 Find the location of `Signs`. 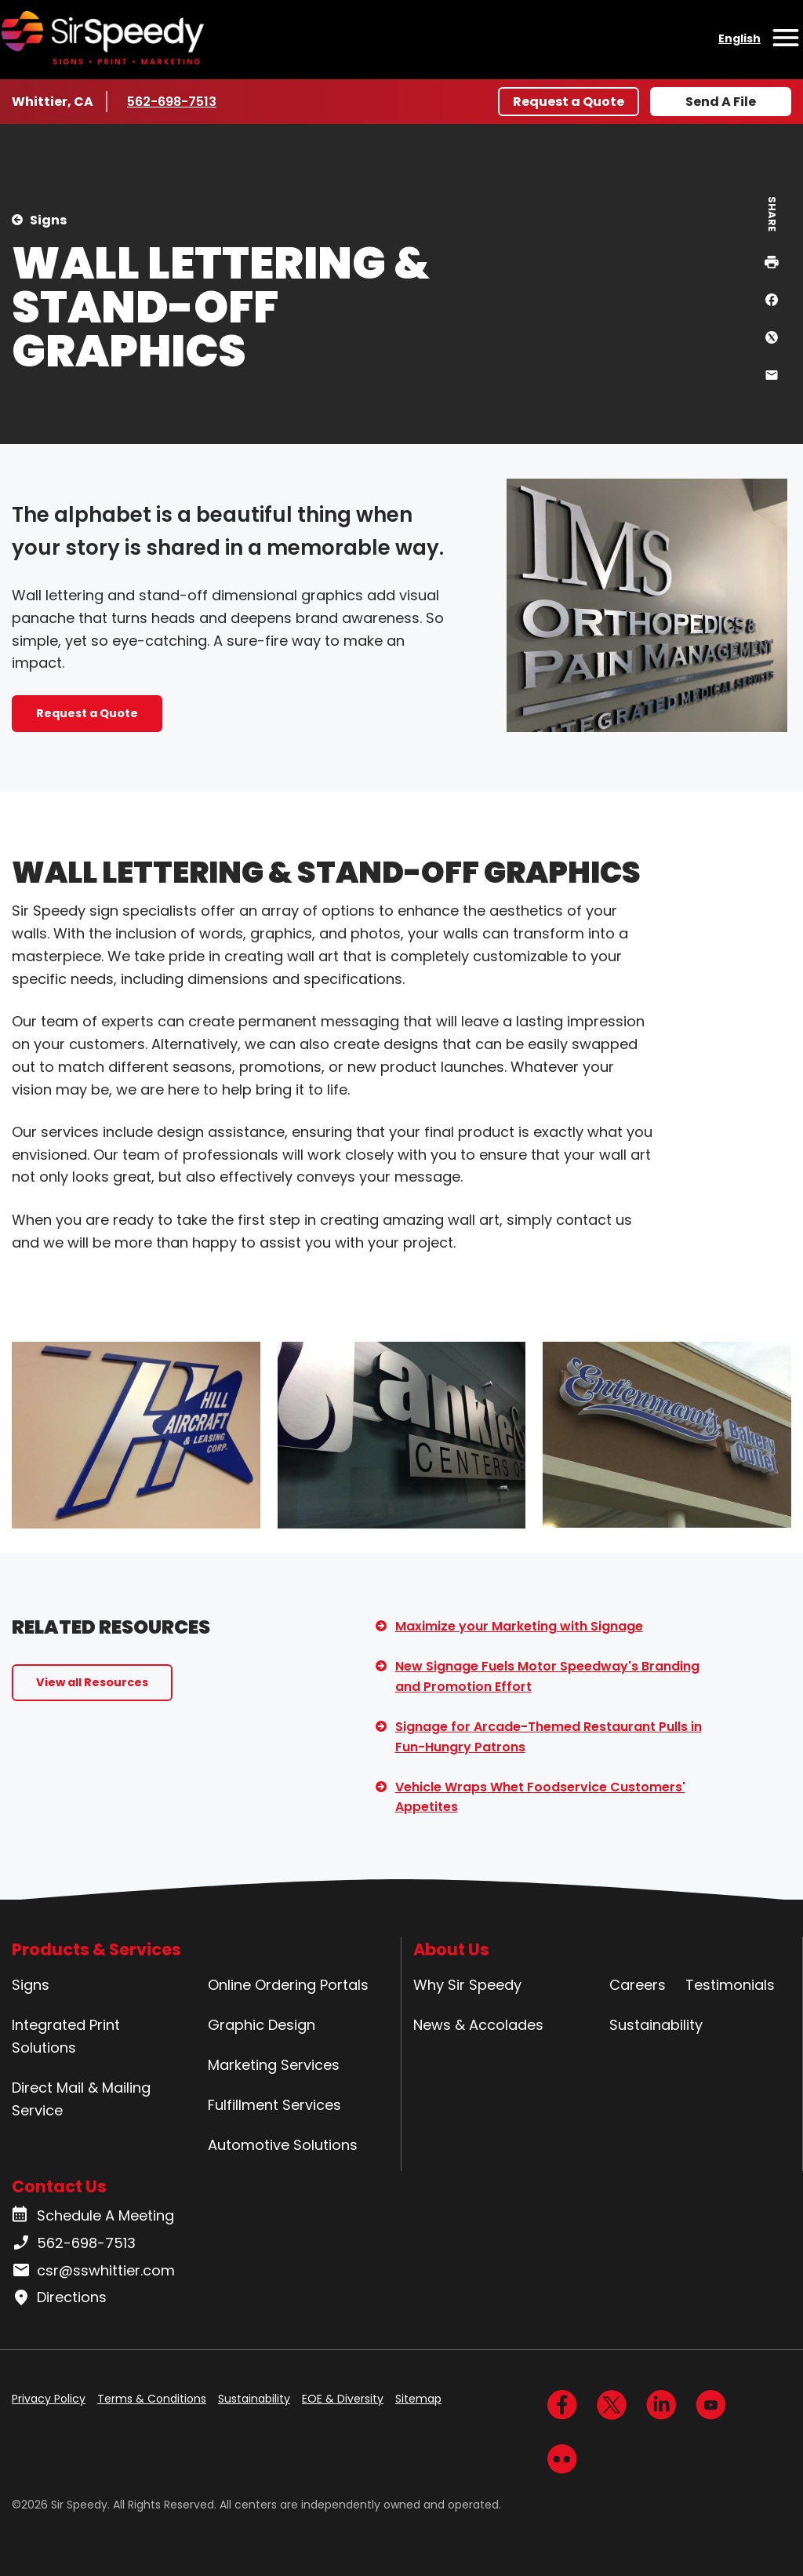

Signs is located at coordinates (48, 220).